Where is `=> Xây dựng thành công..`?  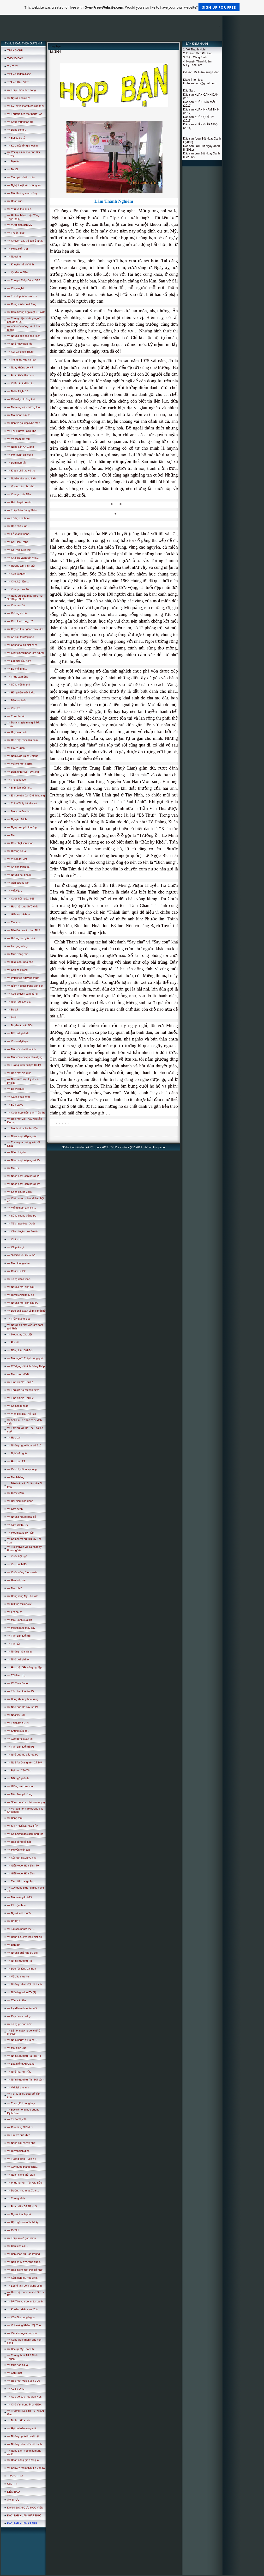
=> Xây dựng thành công.. is located at coordinates (22, 2166).